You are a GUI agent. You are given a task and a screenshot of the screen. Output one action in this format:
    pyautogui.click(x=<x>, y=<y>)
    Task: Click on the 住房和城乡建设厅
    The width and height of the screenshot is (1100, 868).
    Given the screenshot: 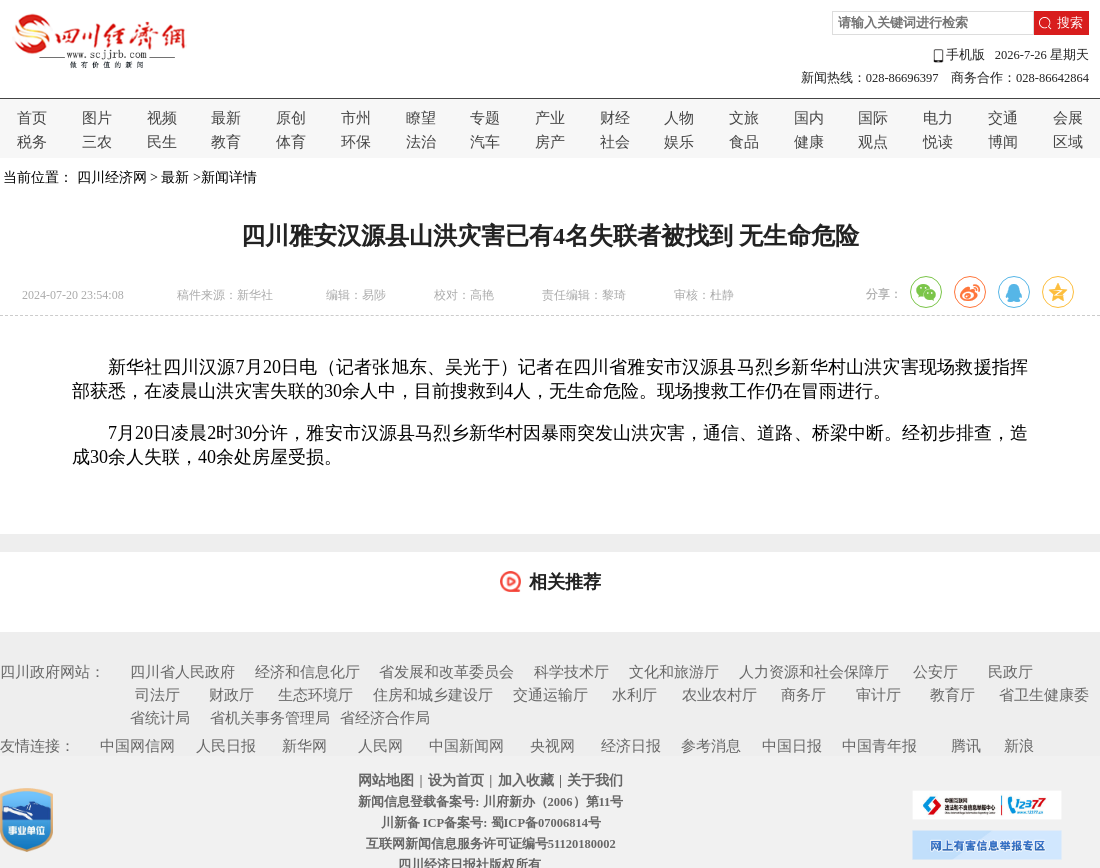 What is the action you would take?
    pyautogui.click(x=433, y=695)
    